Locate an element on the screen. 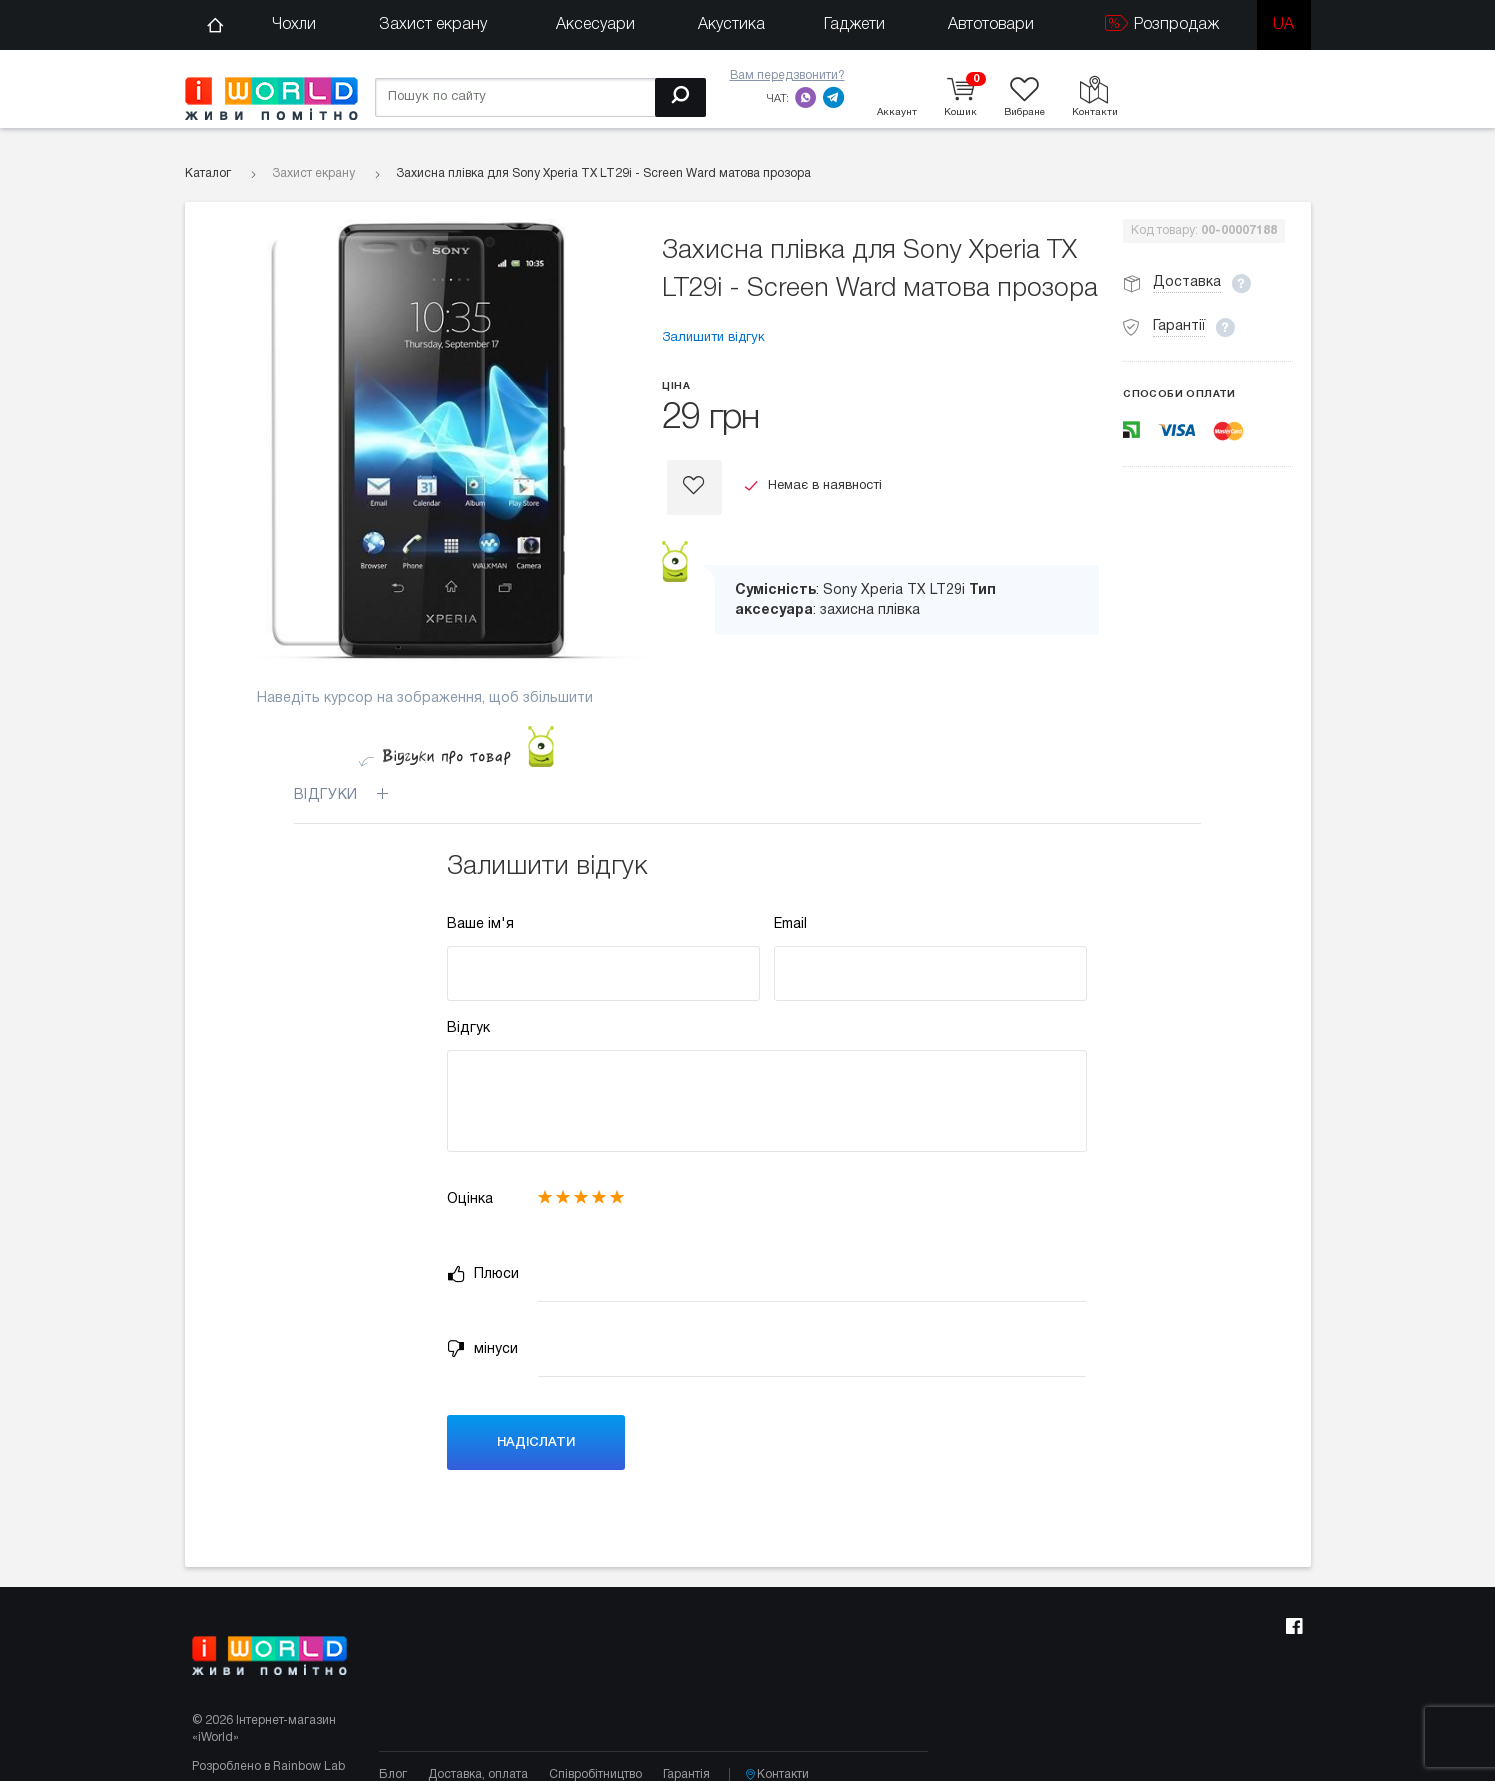  Плюси is located at coordinates (483, 1274).